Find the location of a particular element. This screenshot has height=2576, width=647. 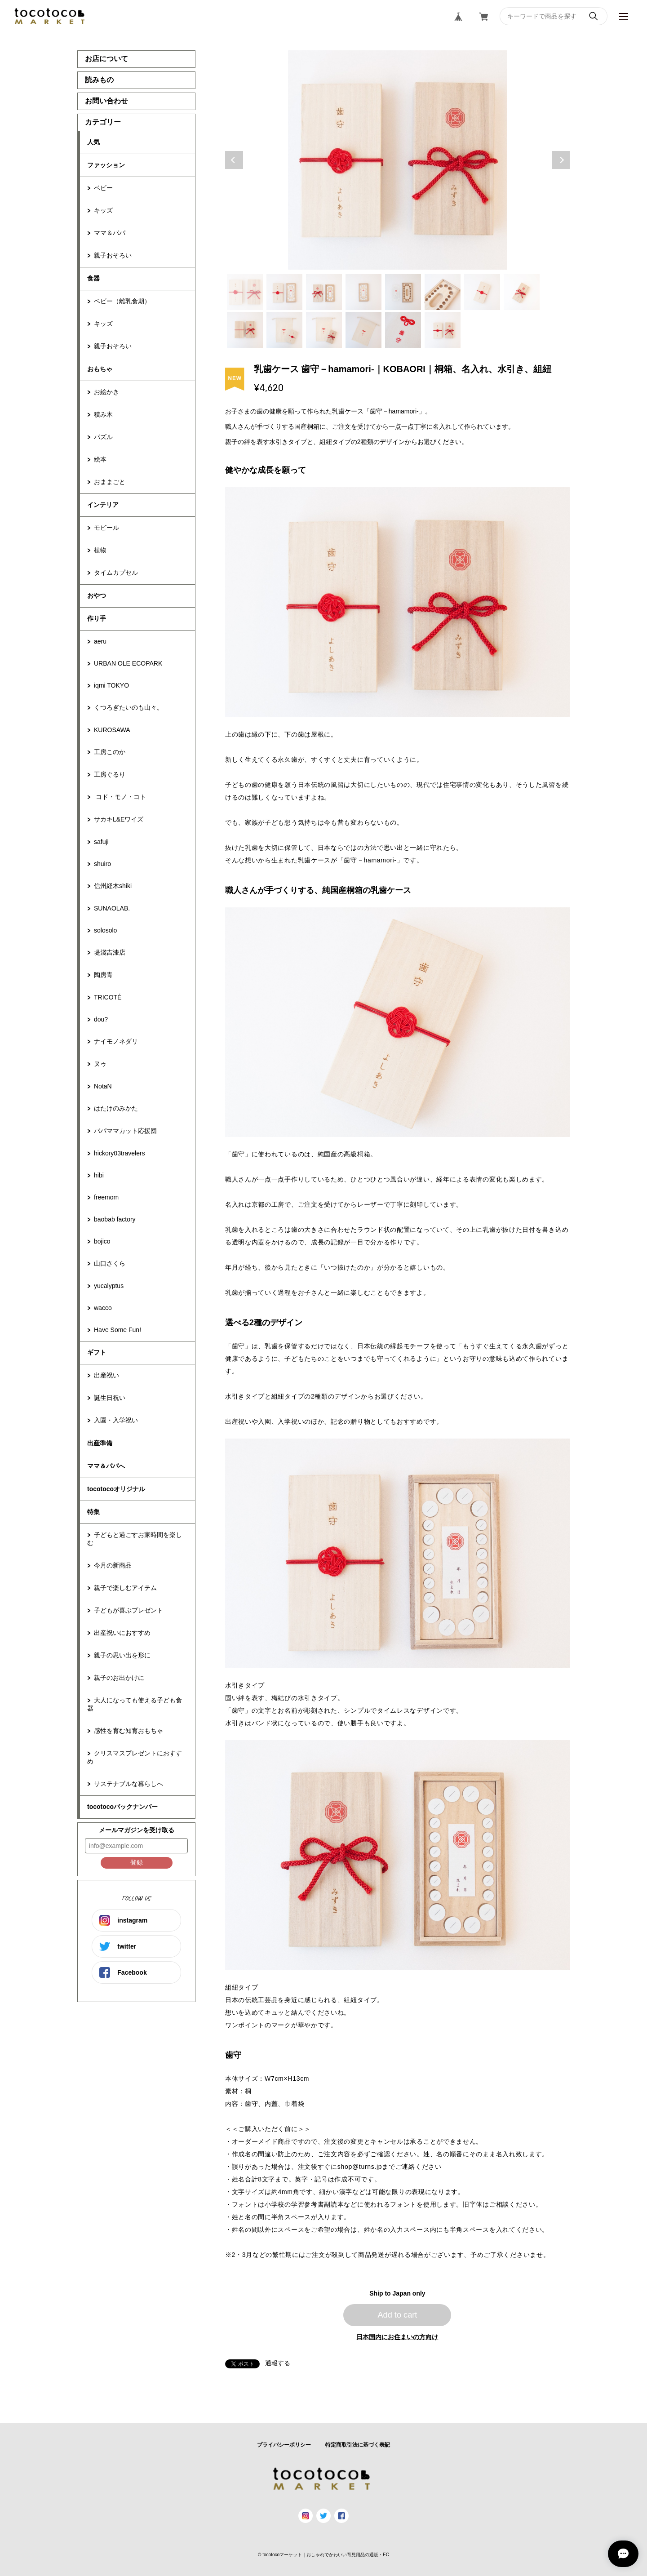

出産祝い is located at coordinates (106, 1375).